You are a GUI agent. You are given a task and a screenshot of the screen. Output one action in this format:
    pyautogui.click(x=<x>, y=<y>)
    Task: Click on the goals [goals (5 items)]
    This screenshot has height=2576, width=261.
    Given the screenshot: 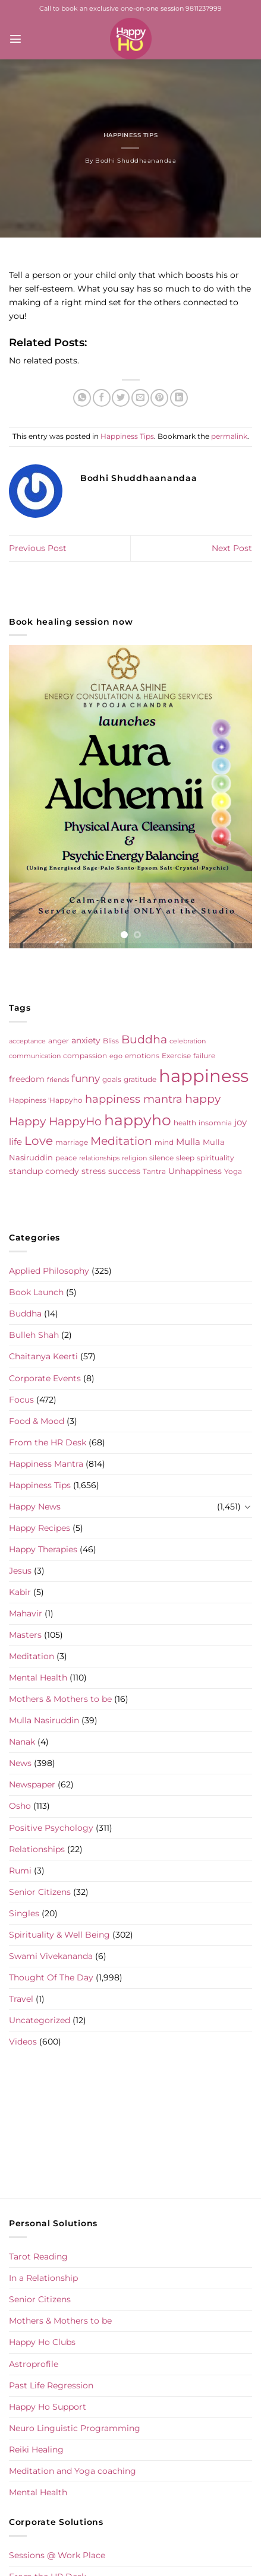 What is the action you would take?
    pyautogui.click(x=111, y=1079)
    